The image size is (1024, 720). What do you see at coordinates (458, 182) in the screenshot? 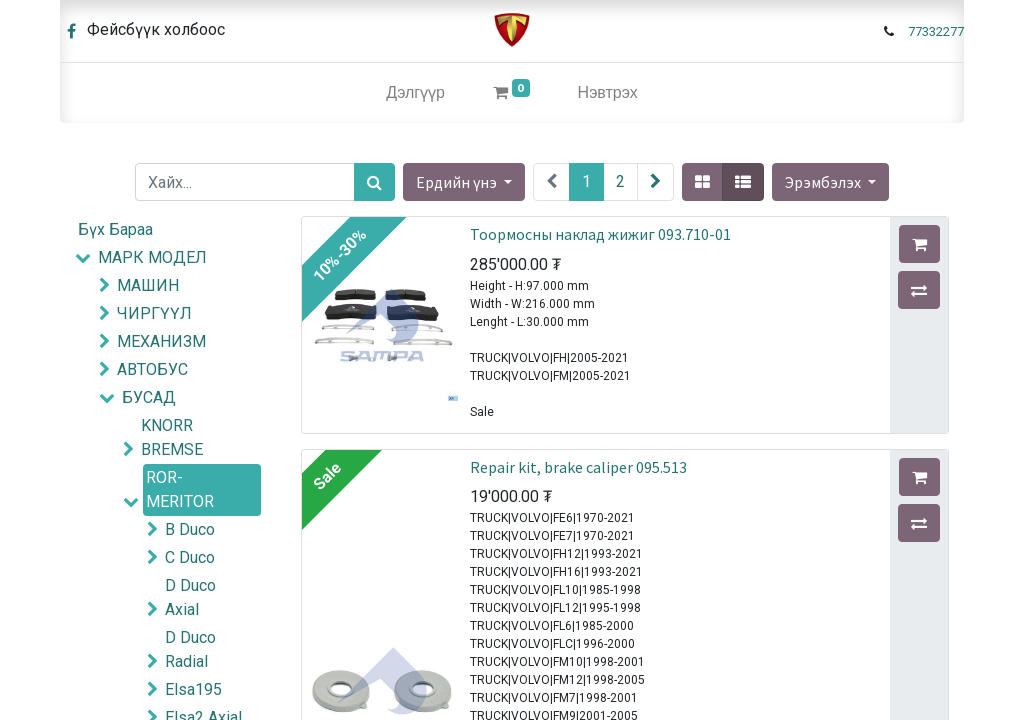
I see `Ердийн үнэ [button]` at bounding box center [458, 182].